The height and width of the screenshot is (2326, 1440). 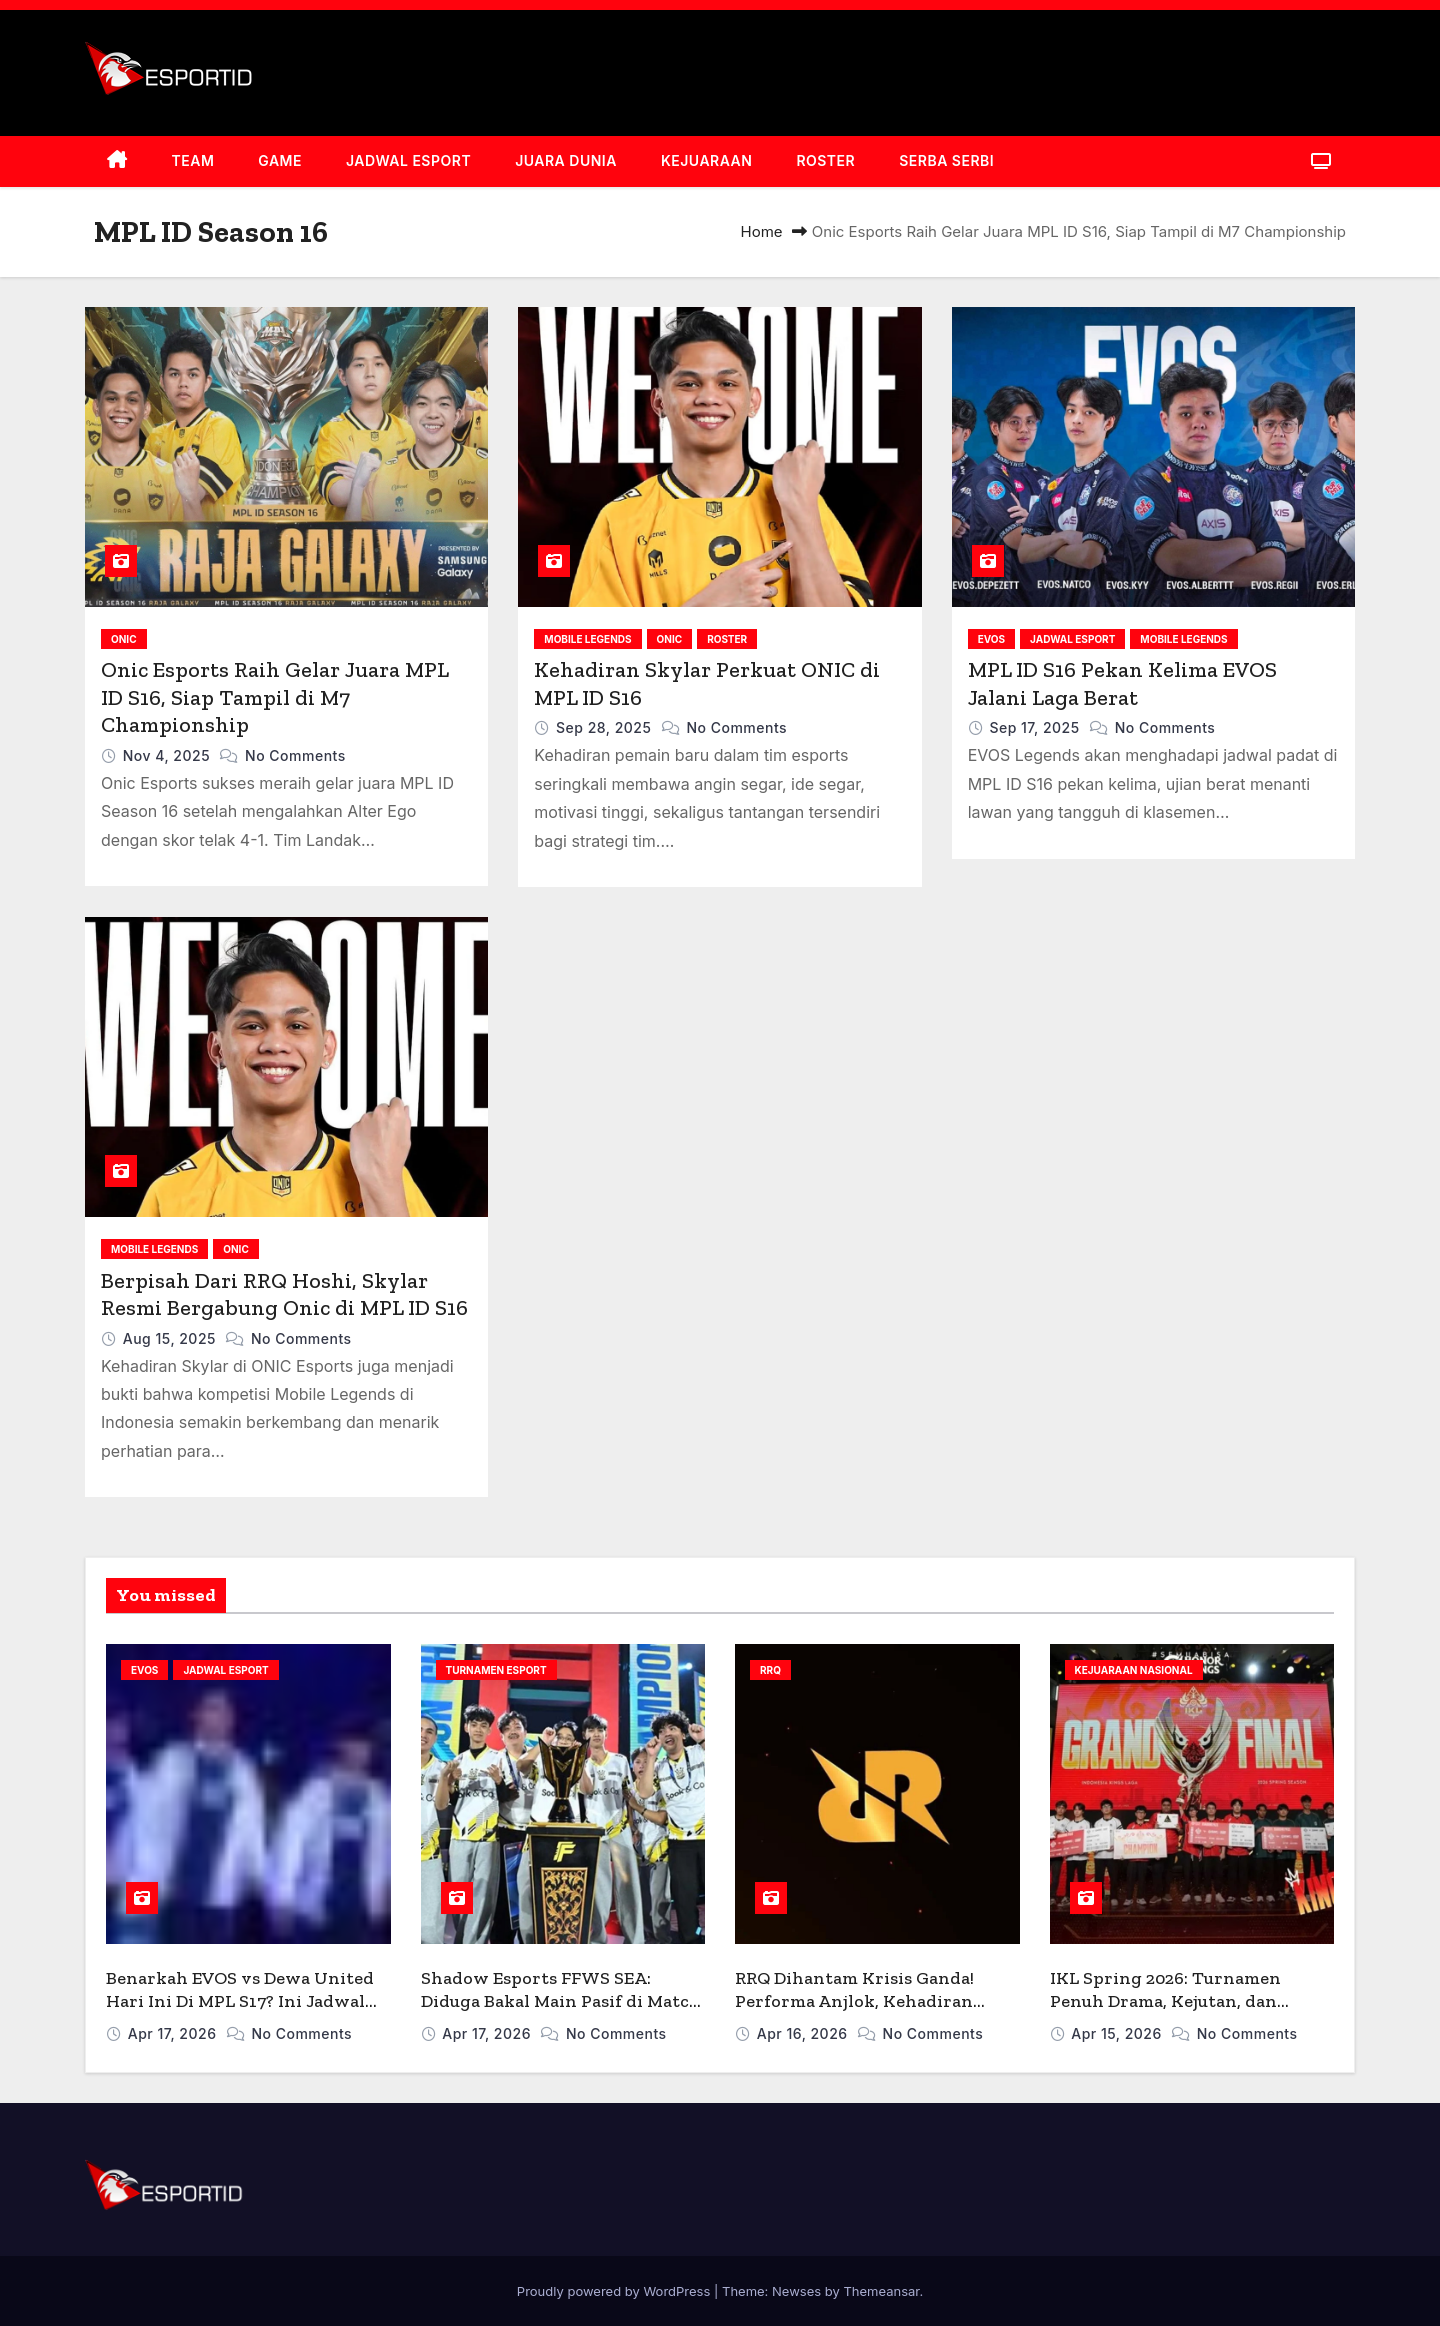 I want to click on Sep 17, 2025, so click(x=1036, y=727).